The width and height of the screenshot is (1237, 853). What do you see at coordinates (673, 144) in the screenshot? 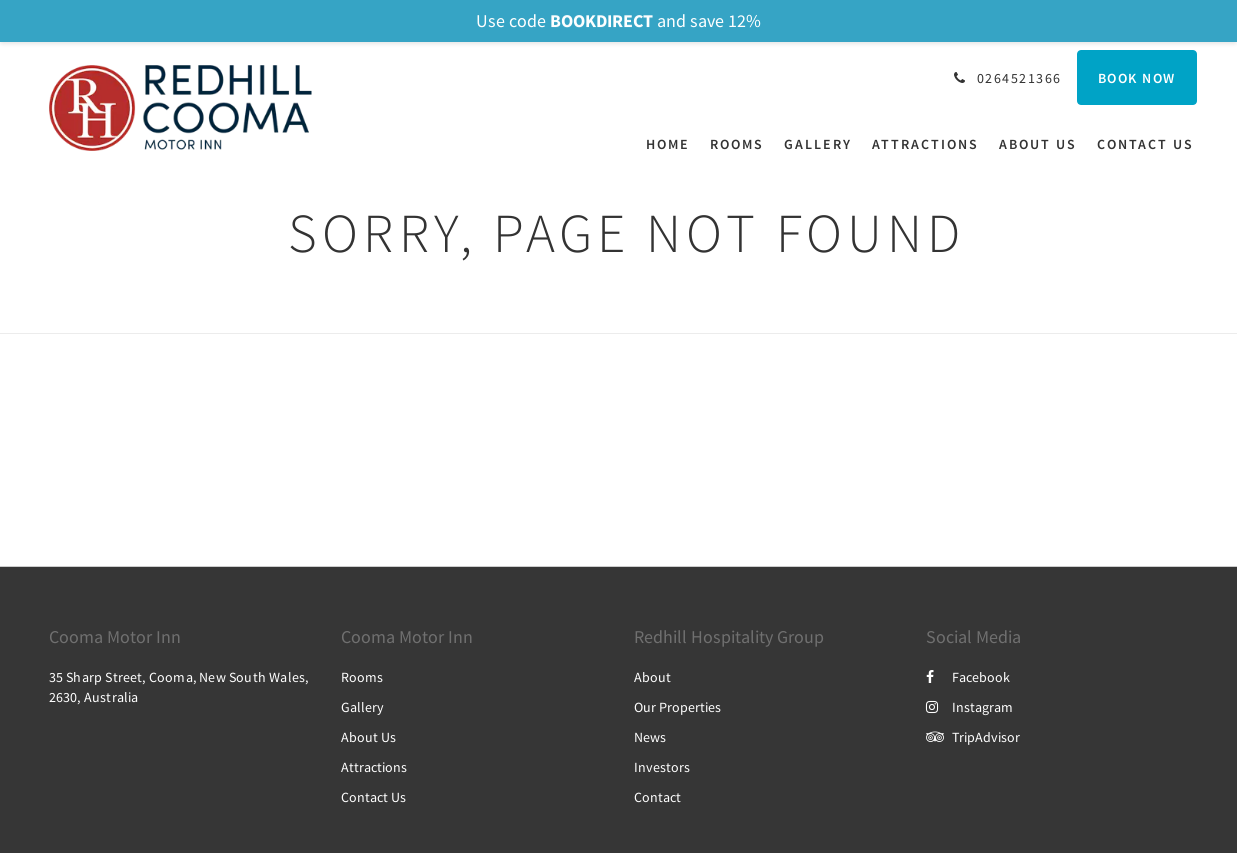
I see `[menuitem]` at bounding box center [673, 144].